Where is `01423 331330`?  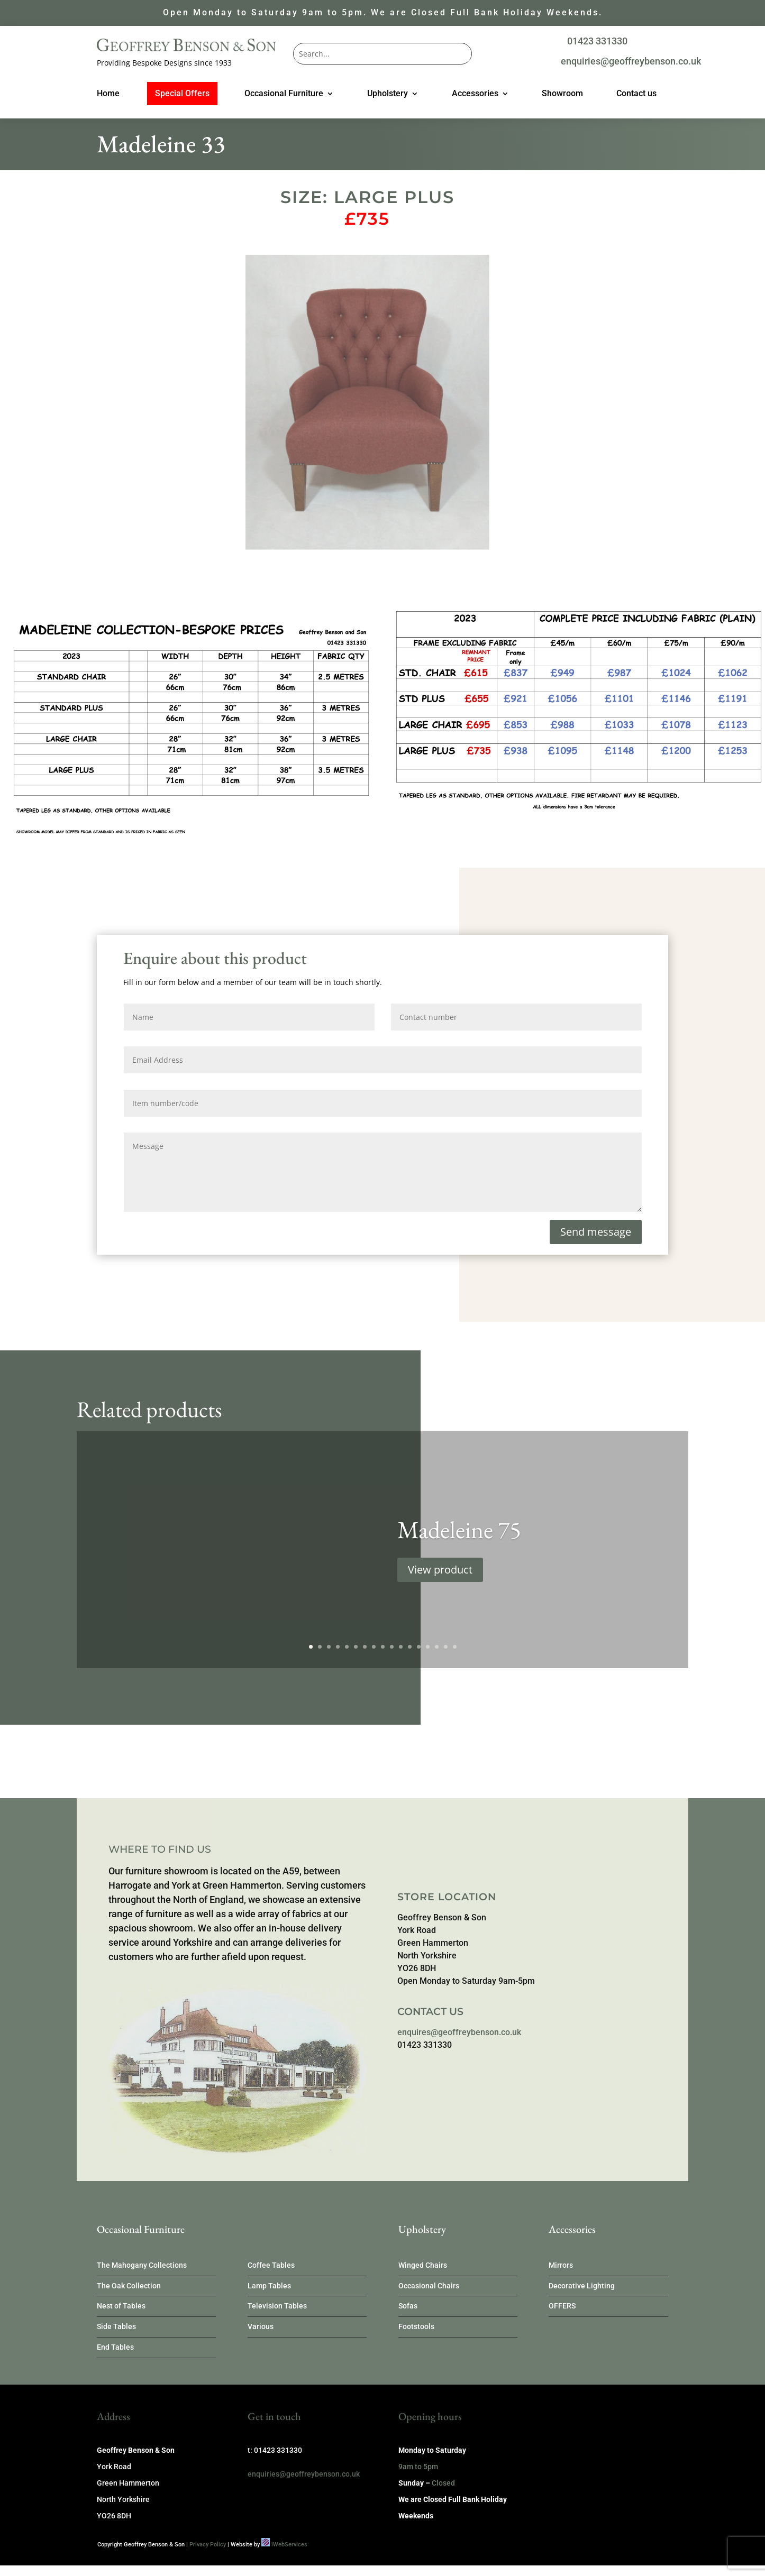 01423 331330 is located at coordinates (597, 41).